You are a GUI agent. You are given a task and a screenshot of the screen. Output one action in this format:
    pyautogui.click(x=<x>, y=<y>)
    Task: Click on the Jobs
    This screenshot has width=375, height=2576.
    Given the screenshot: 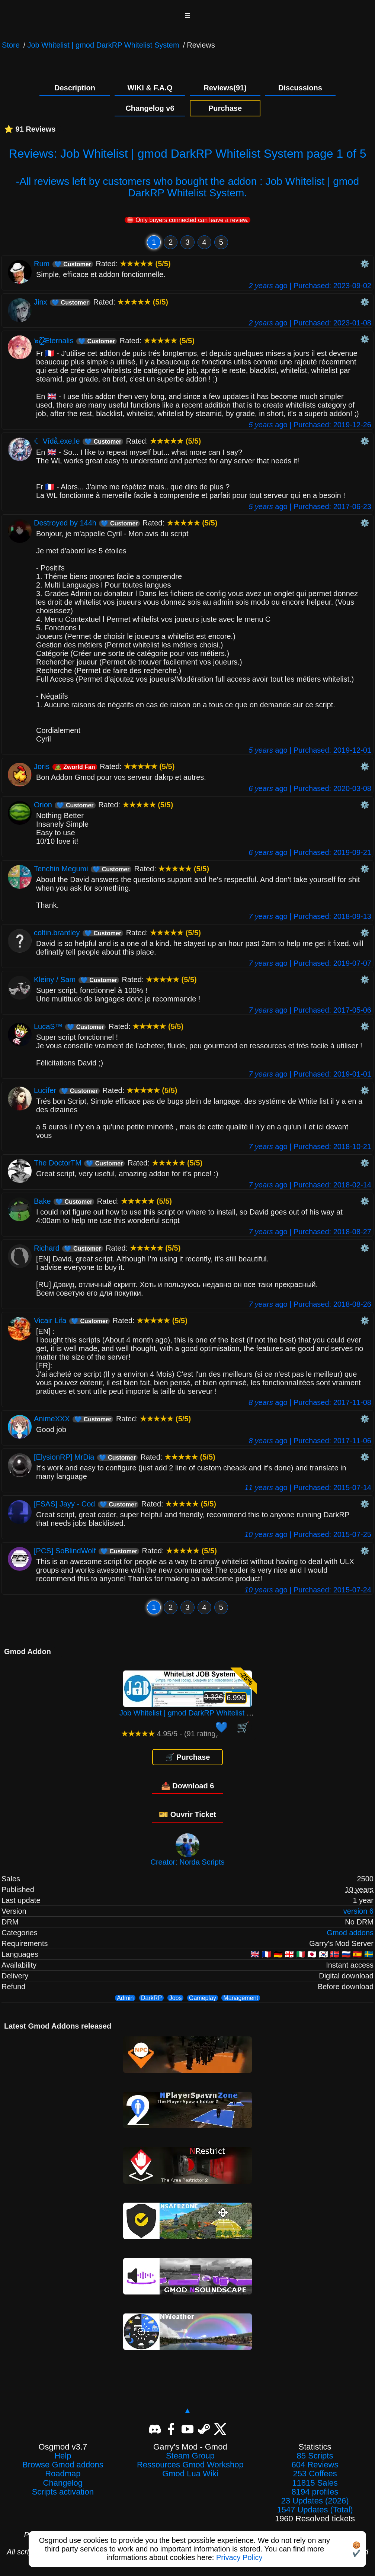 What is the action you would take?
    pyautogui.click(x=175, y=1998)
    